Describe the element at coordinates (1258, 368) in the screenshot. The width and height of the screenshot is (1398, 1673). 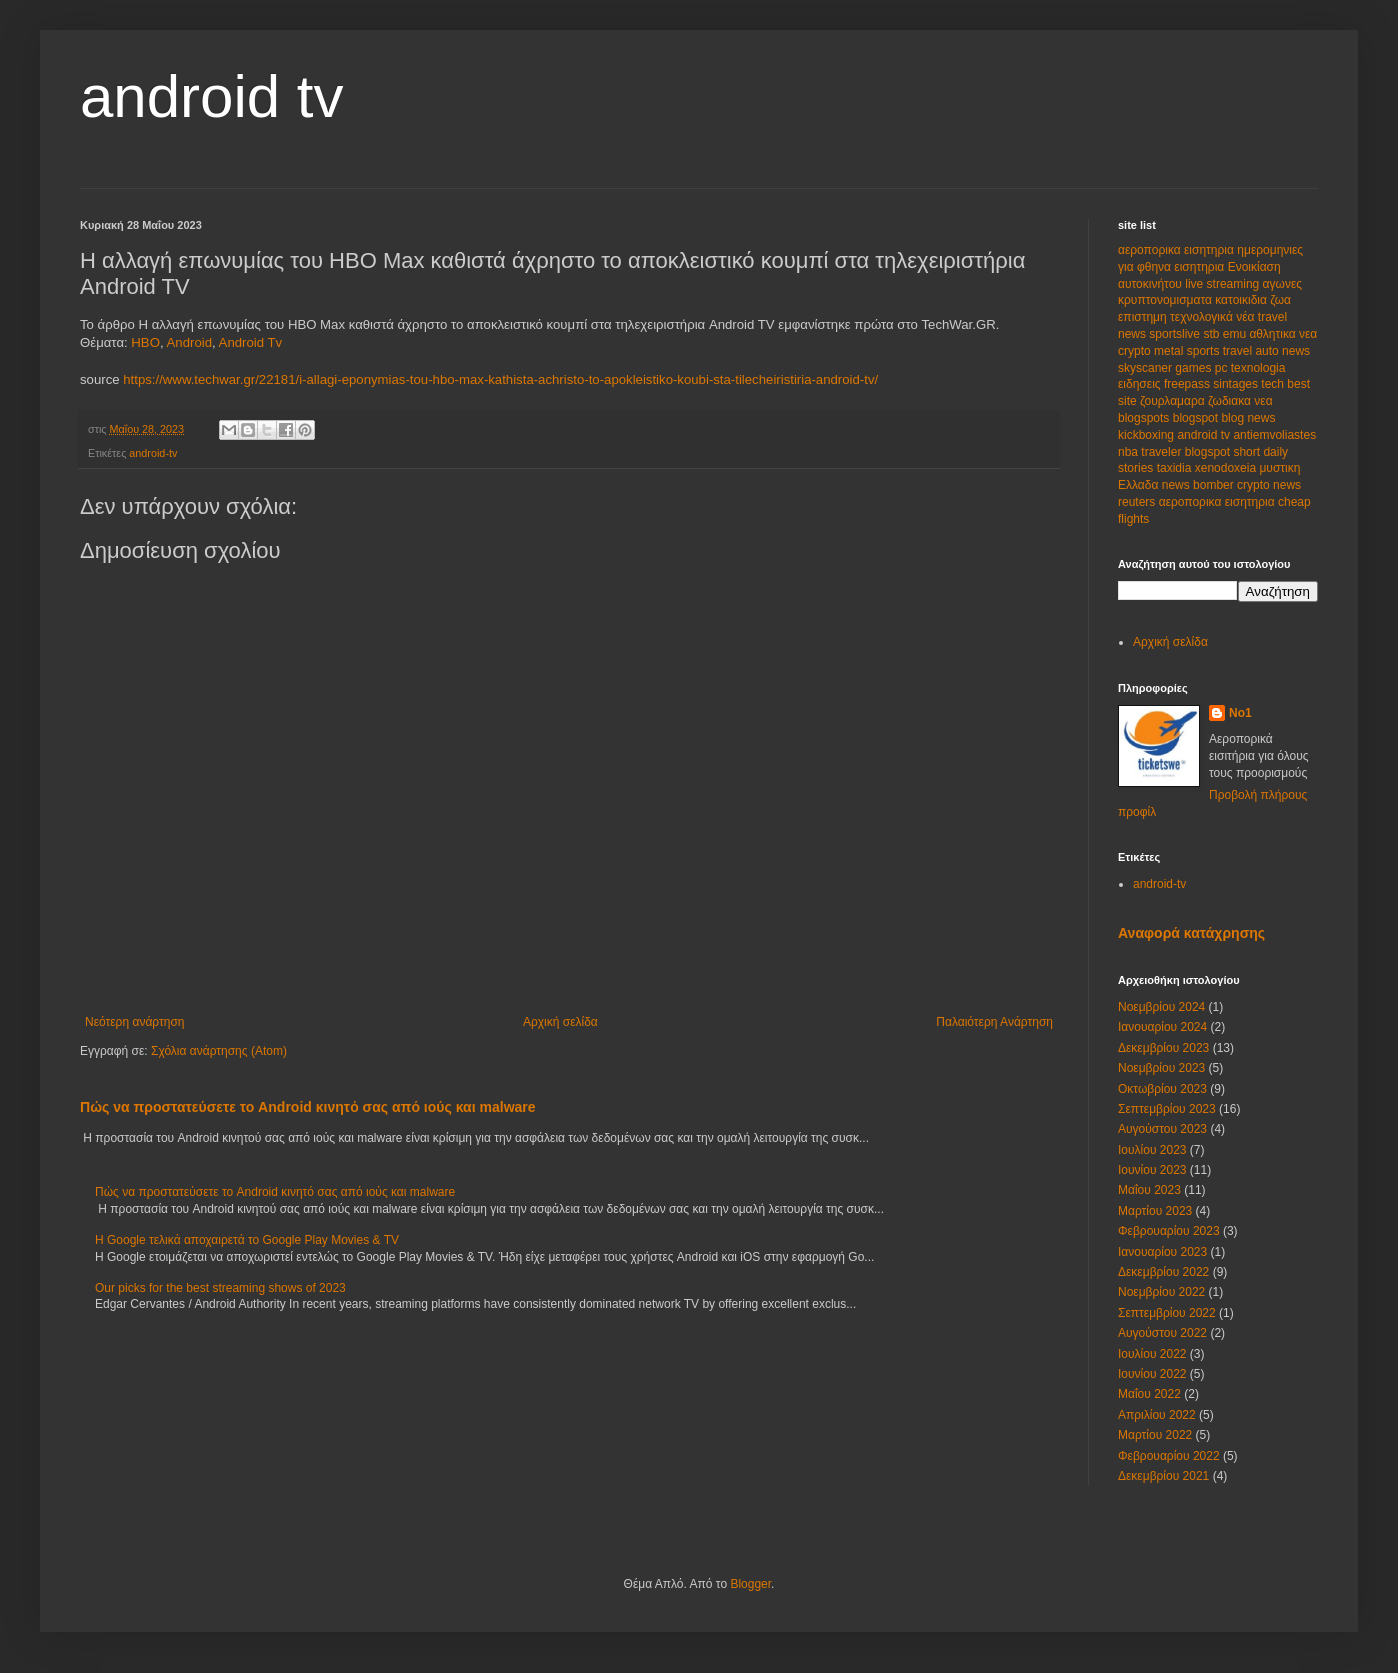
I see `texnologia` at that location.